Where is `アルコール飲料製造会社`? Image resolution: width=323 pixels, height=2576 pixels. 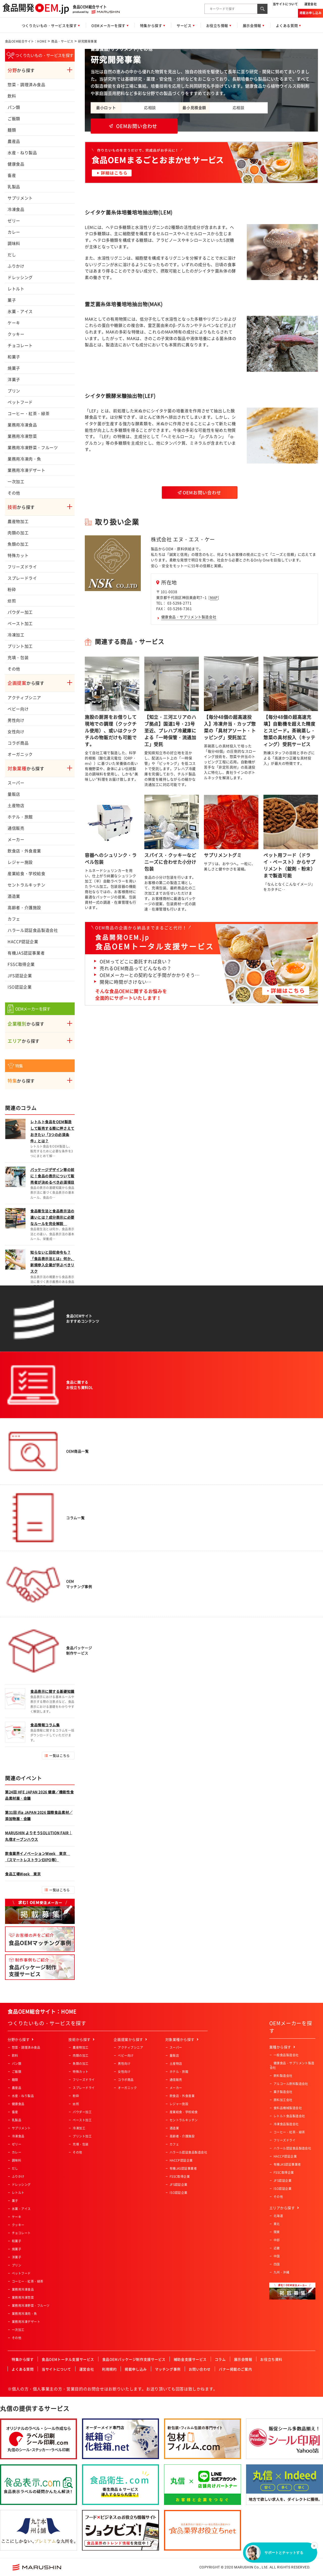 アルコール飲料製造会社 is located at coordinates (291, 2083).